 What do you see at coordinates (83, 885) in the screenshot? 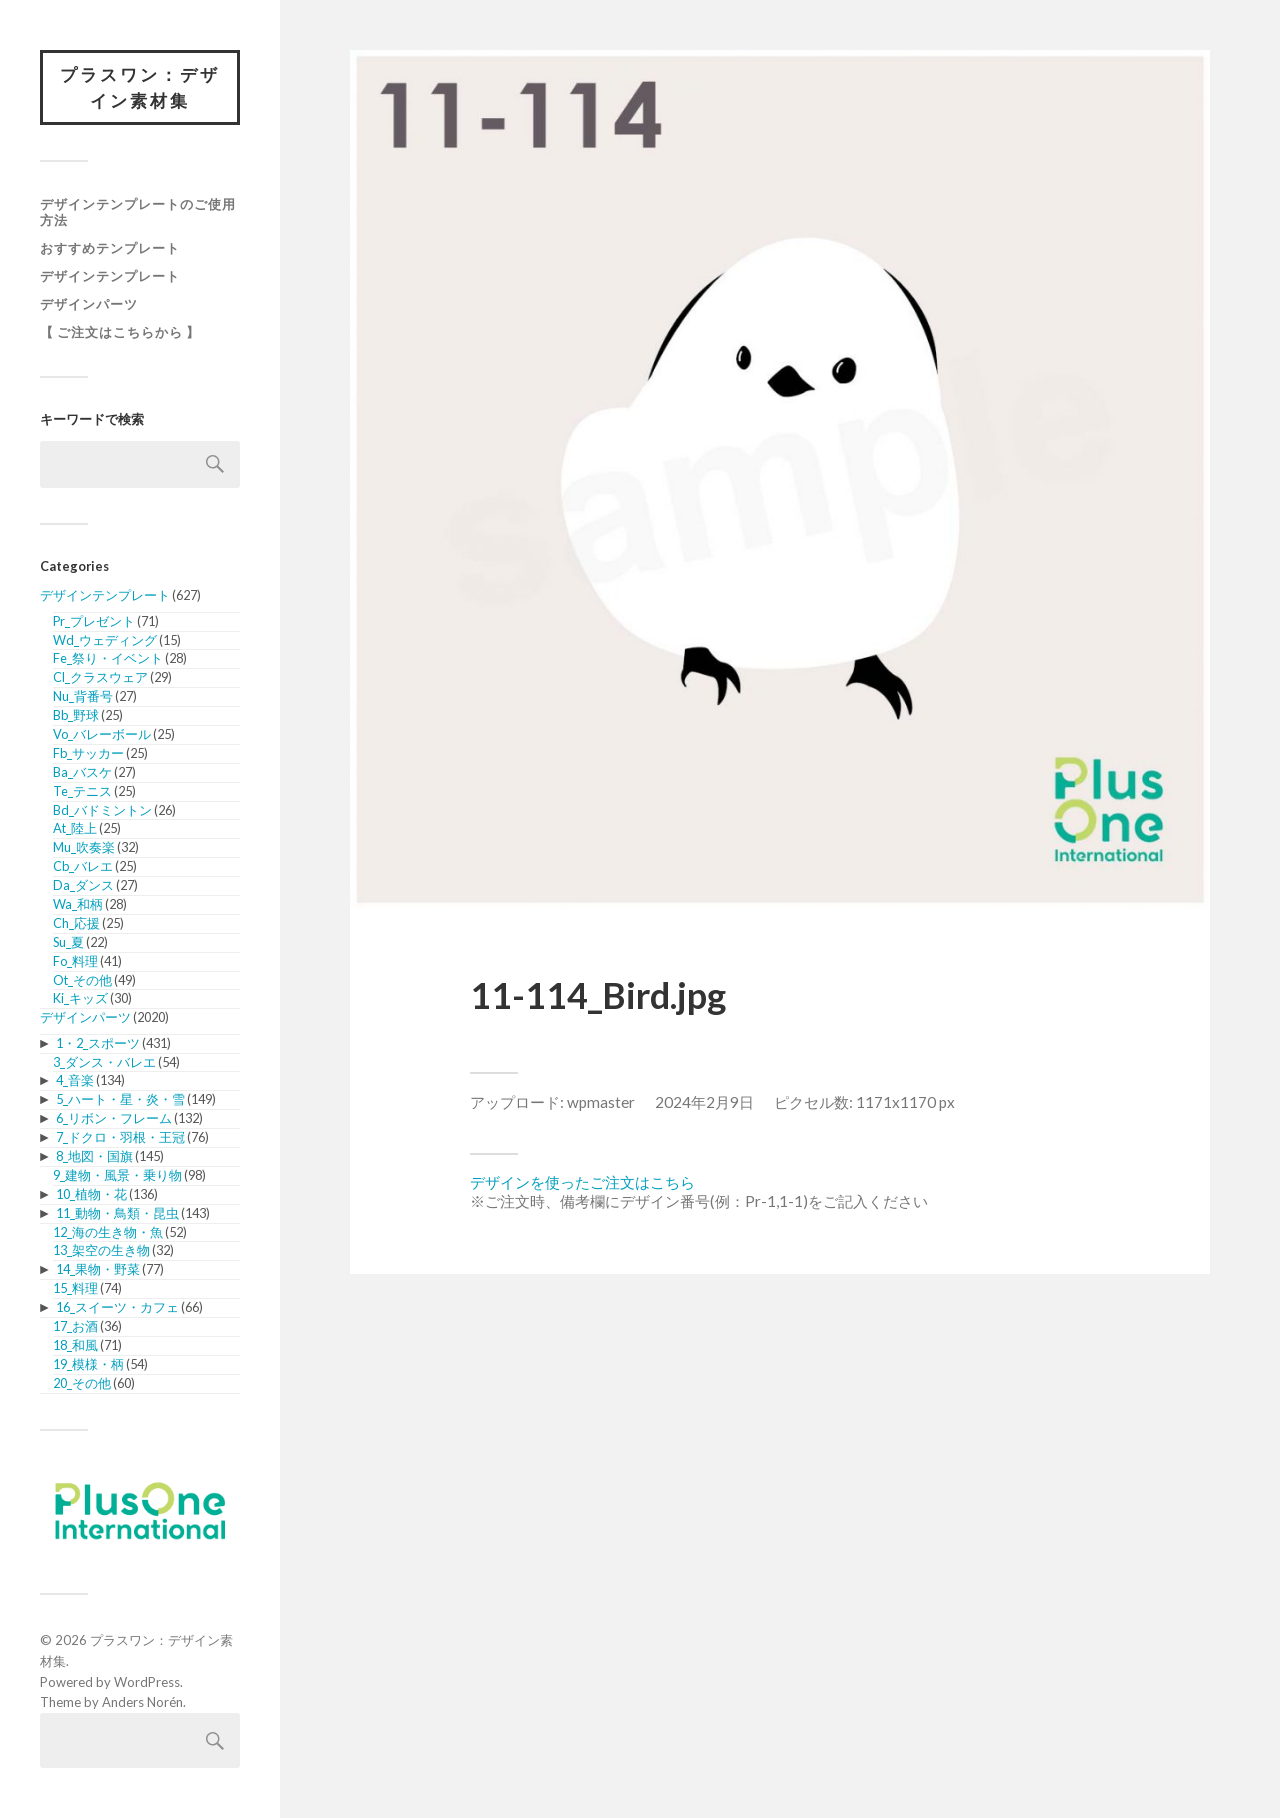
I see `Da_ダンス` at bounding box center [83, 885].